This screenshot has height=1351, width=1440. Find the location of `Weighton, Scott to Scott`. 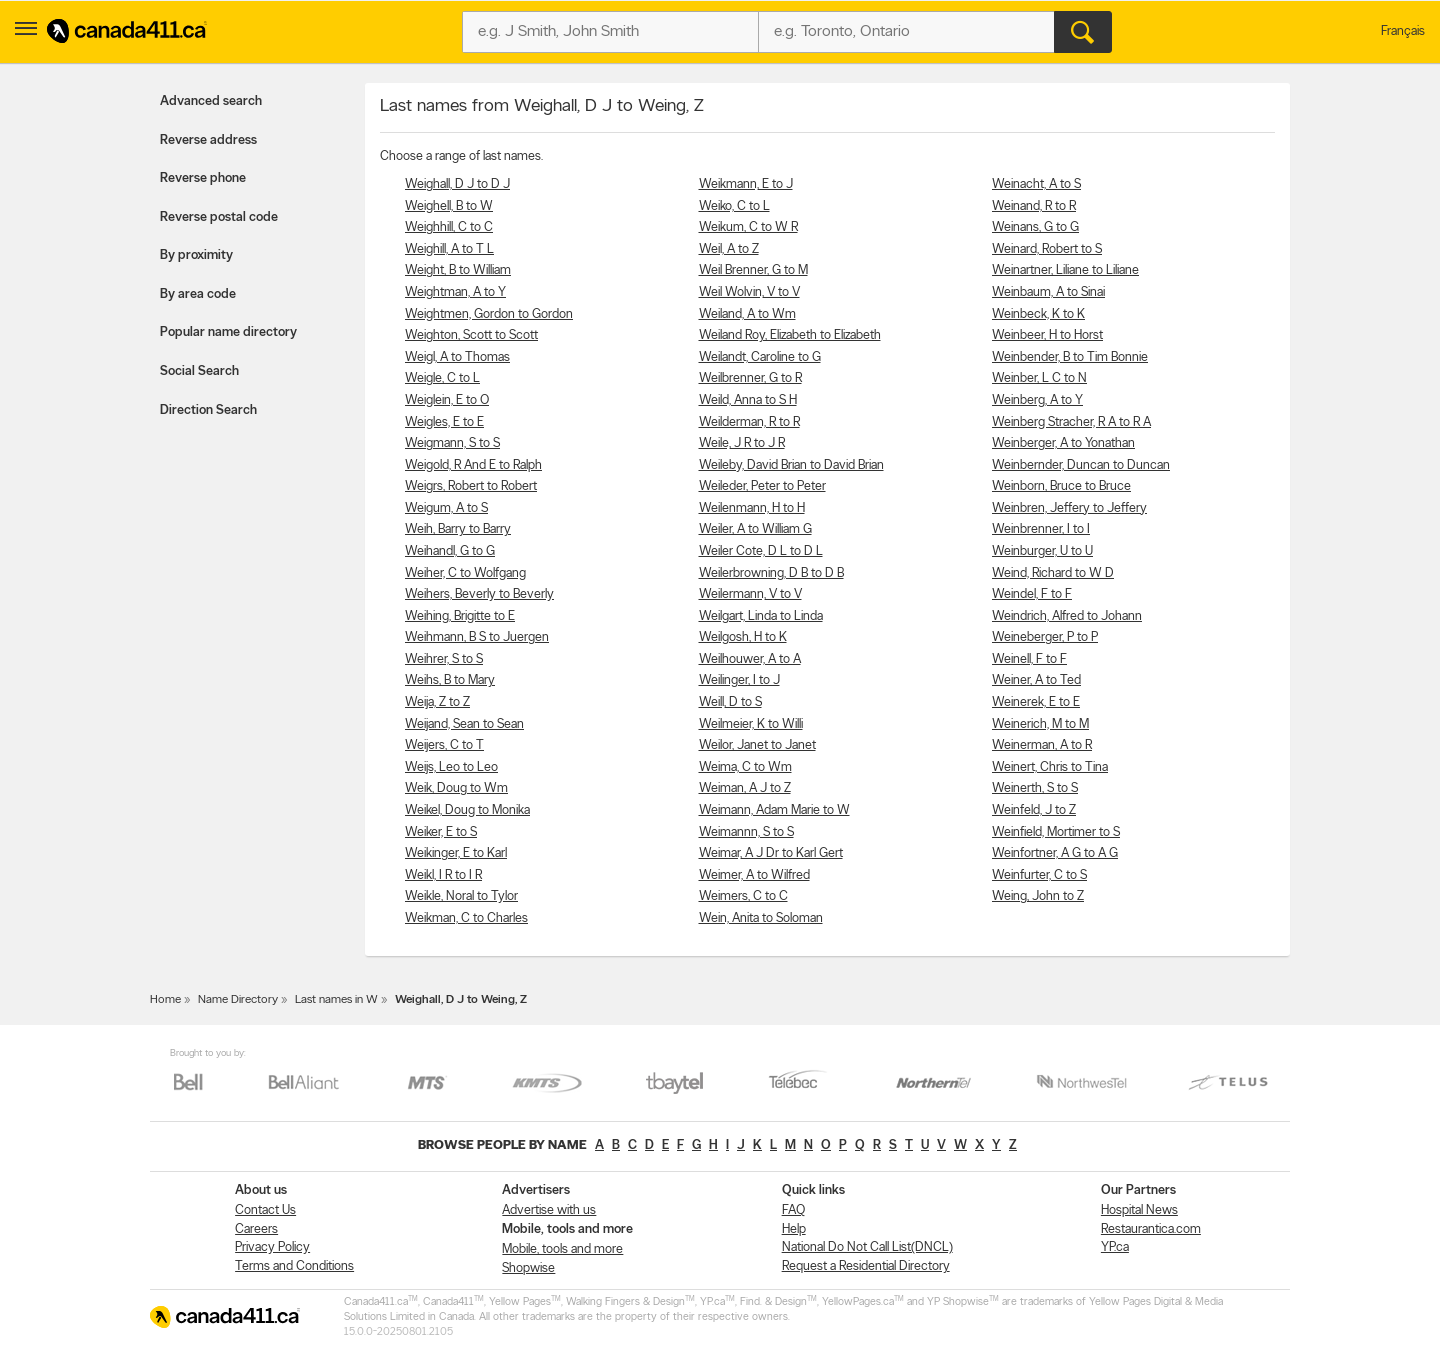

Weighton, Scott to Scott is located at coordinates (471, 335).